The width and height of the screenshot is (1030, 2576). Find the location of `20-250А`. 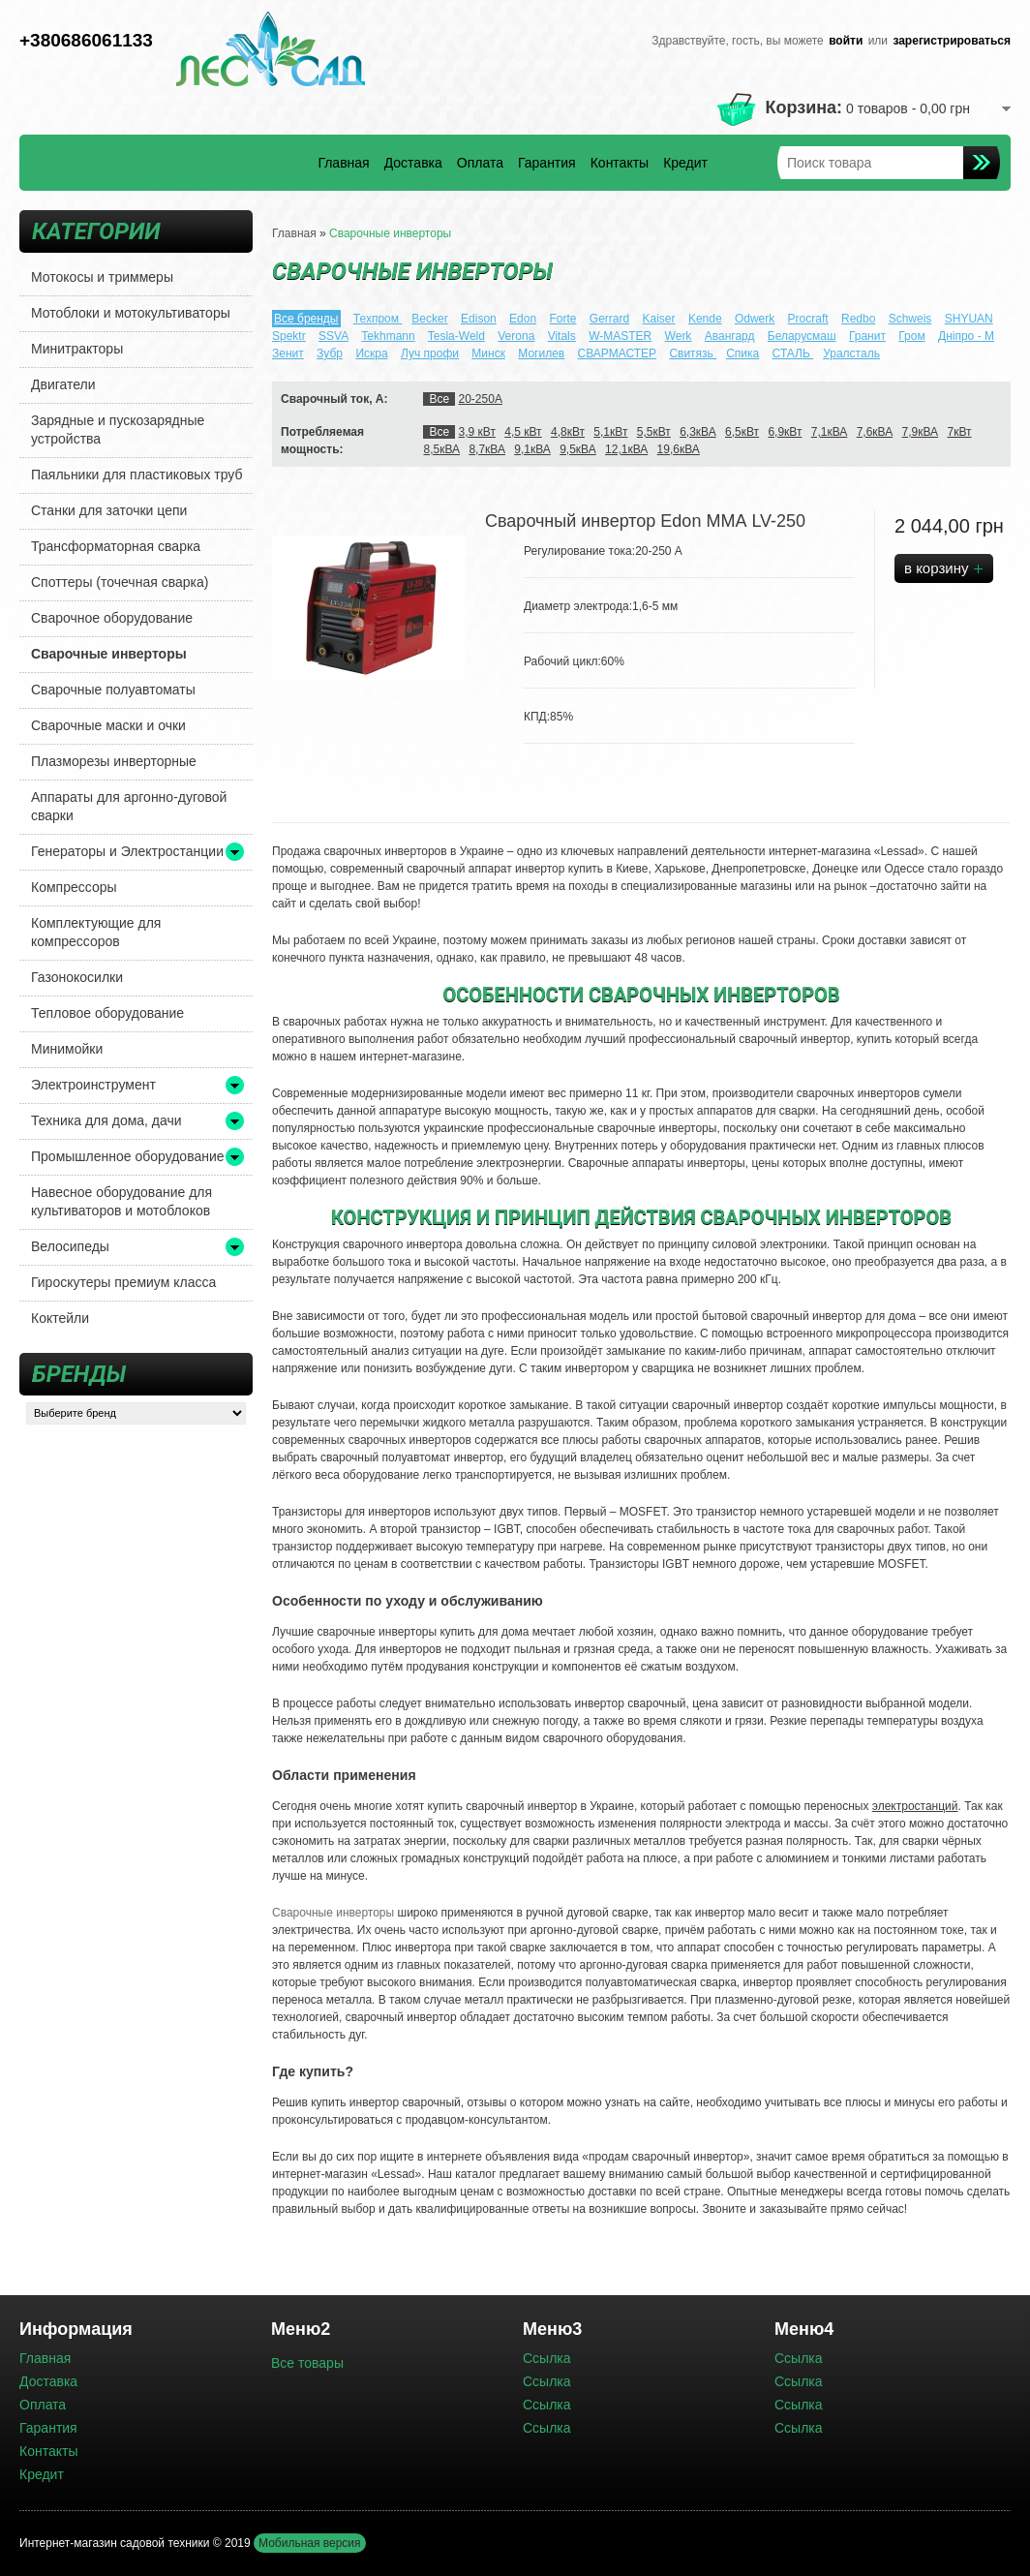

20-250А is located at coordinates (480, 399).